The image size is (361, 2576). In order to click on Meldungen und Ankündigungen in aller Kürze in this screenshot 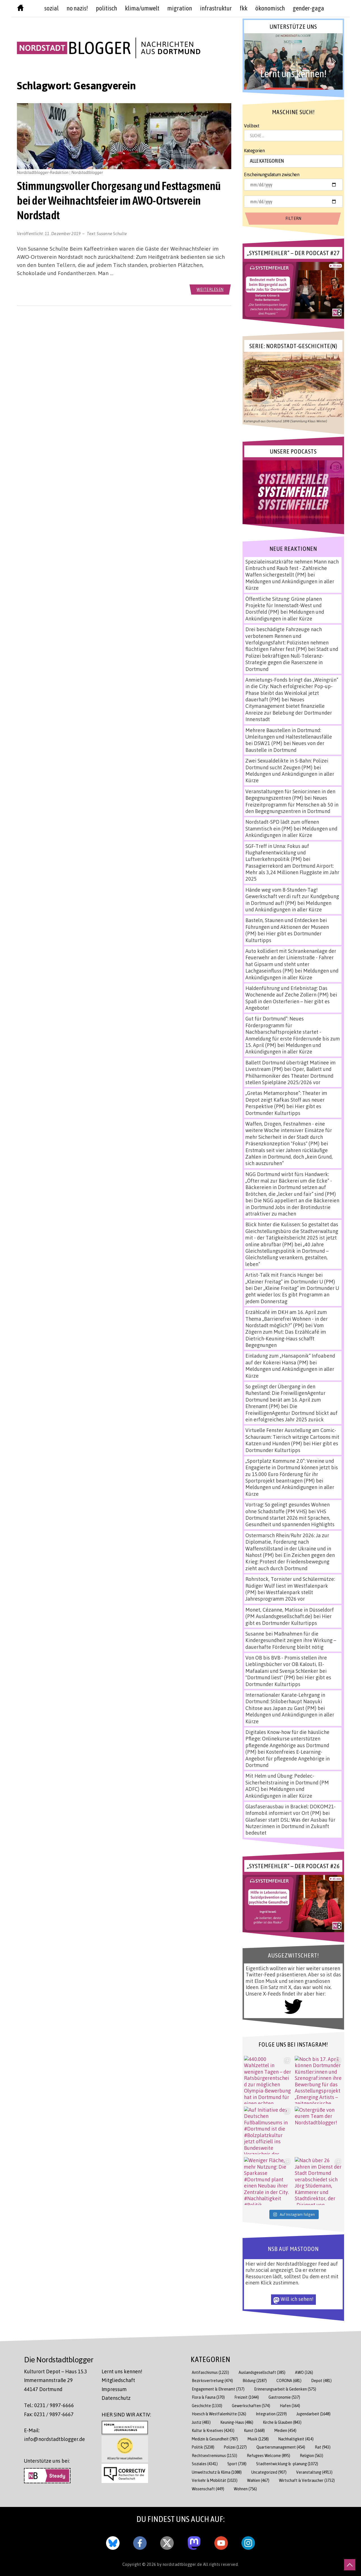, I will do `click(284, 615)`.